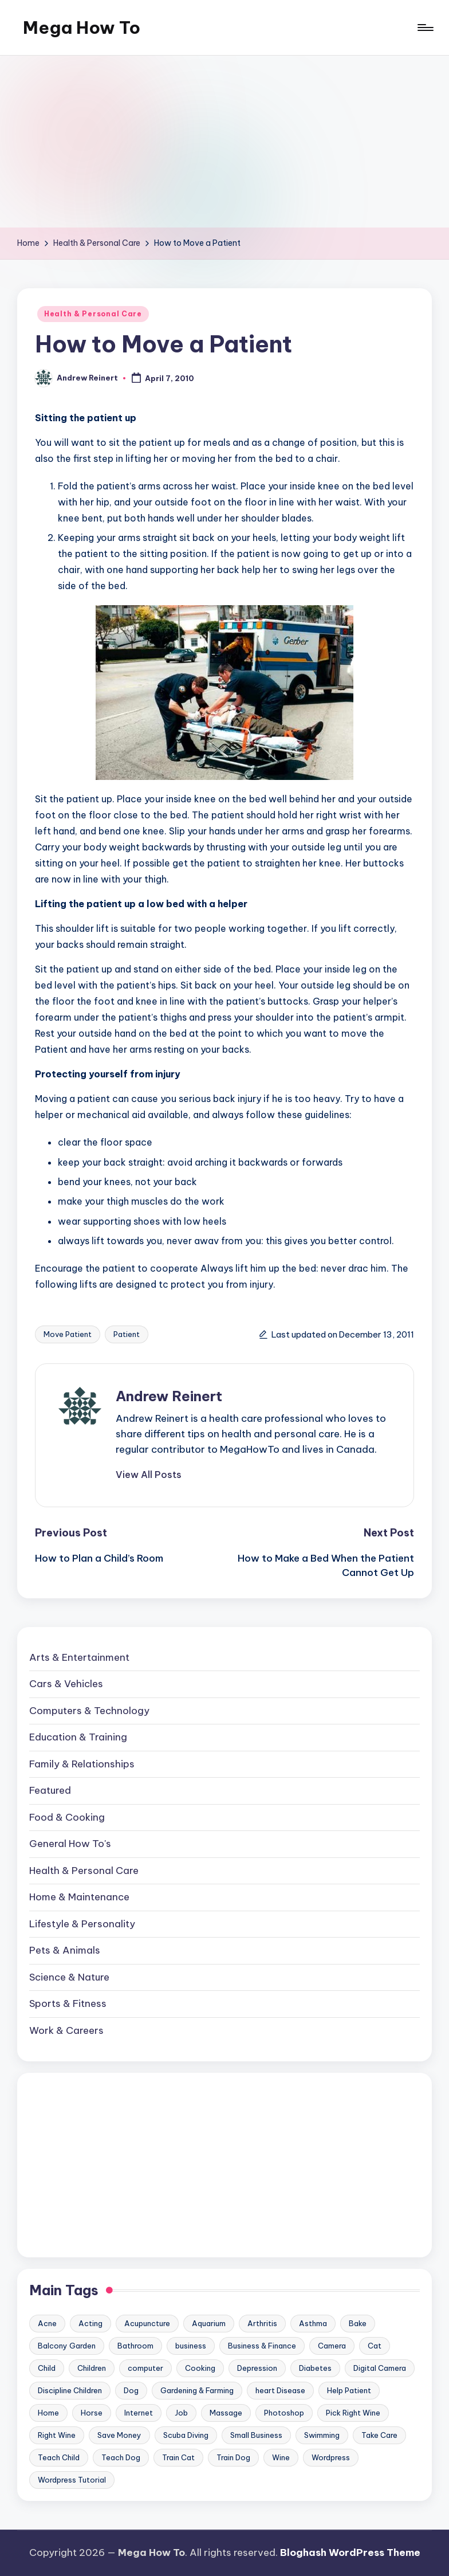 The height and width of the screenshot is (2576, 449). I want to click on Wine [Wine (10 items)], so click(281, 2457).